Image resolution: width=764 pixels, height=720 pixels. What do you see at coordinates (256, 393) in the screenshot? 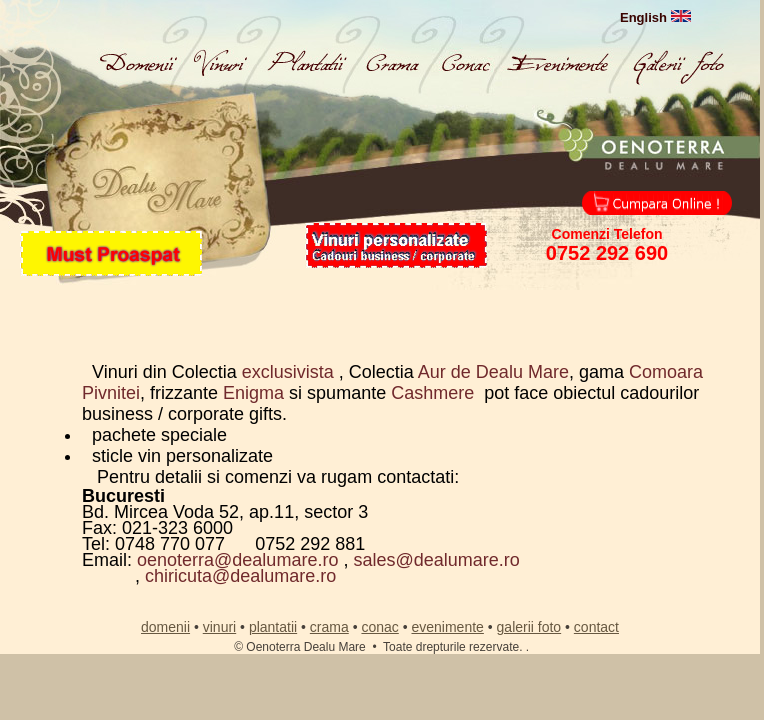
I see `Enigma` at bounding box center [256, 393].